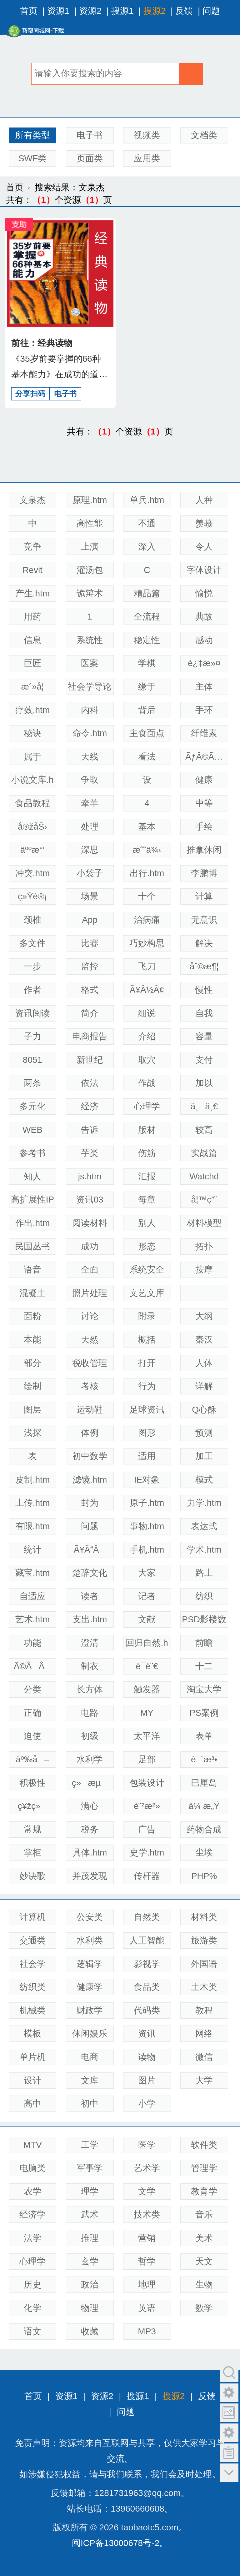 Image resolution: width=240 pixels, height=2576 pixels. Describe the element at coordinates (32, 1940) in the screenshot. I see `交通类` at that location.